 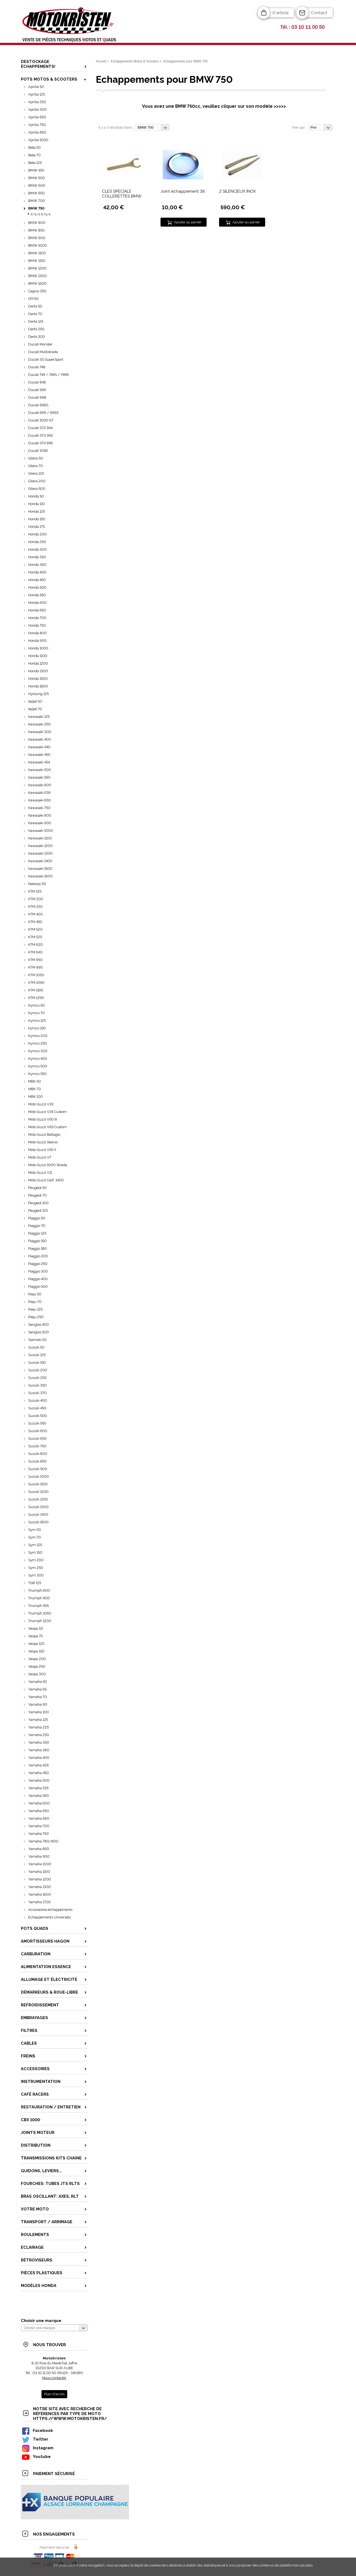 I want to click on Youtube, so click(x=36, y=2456).